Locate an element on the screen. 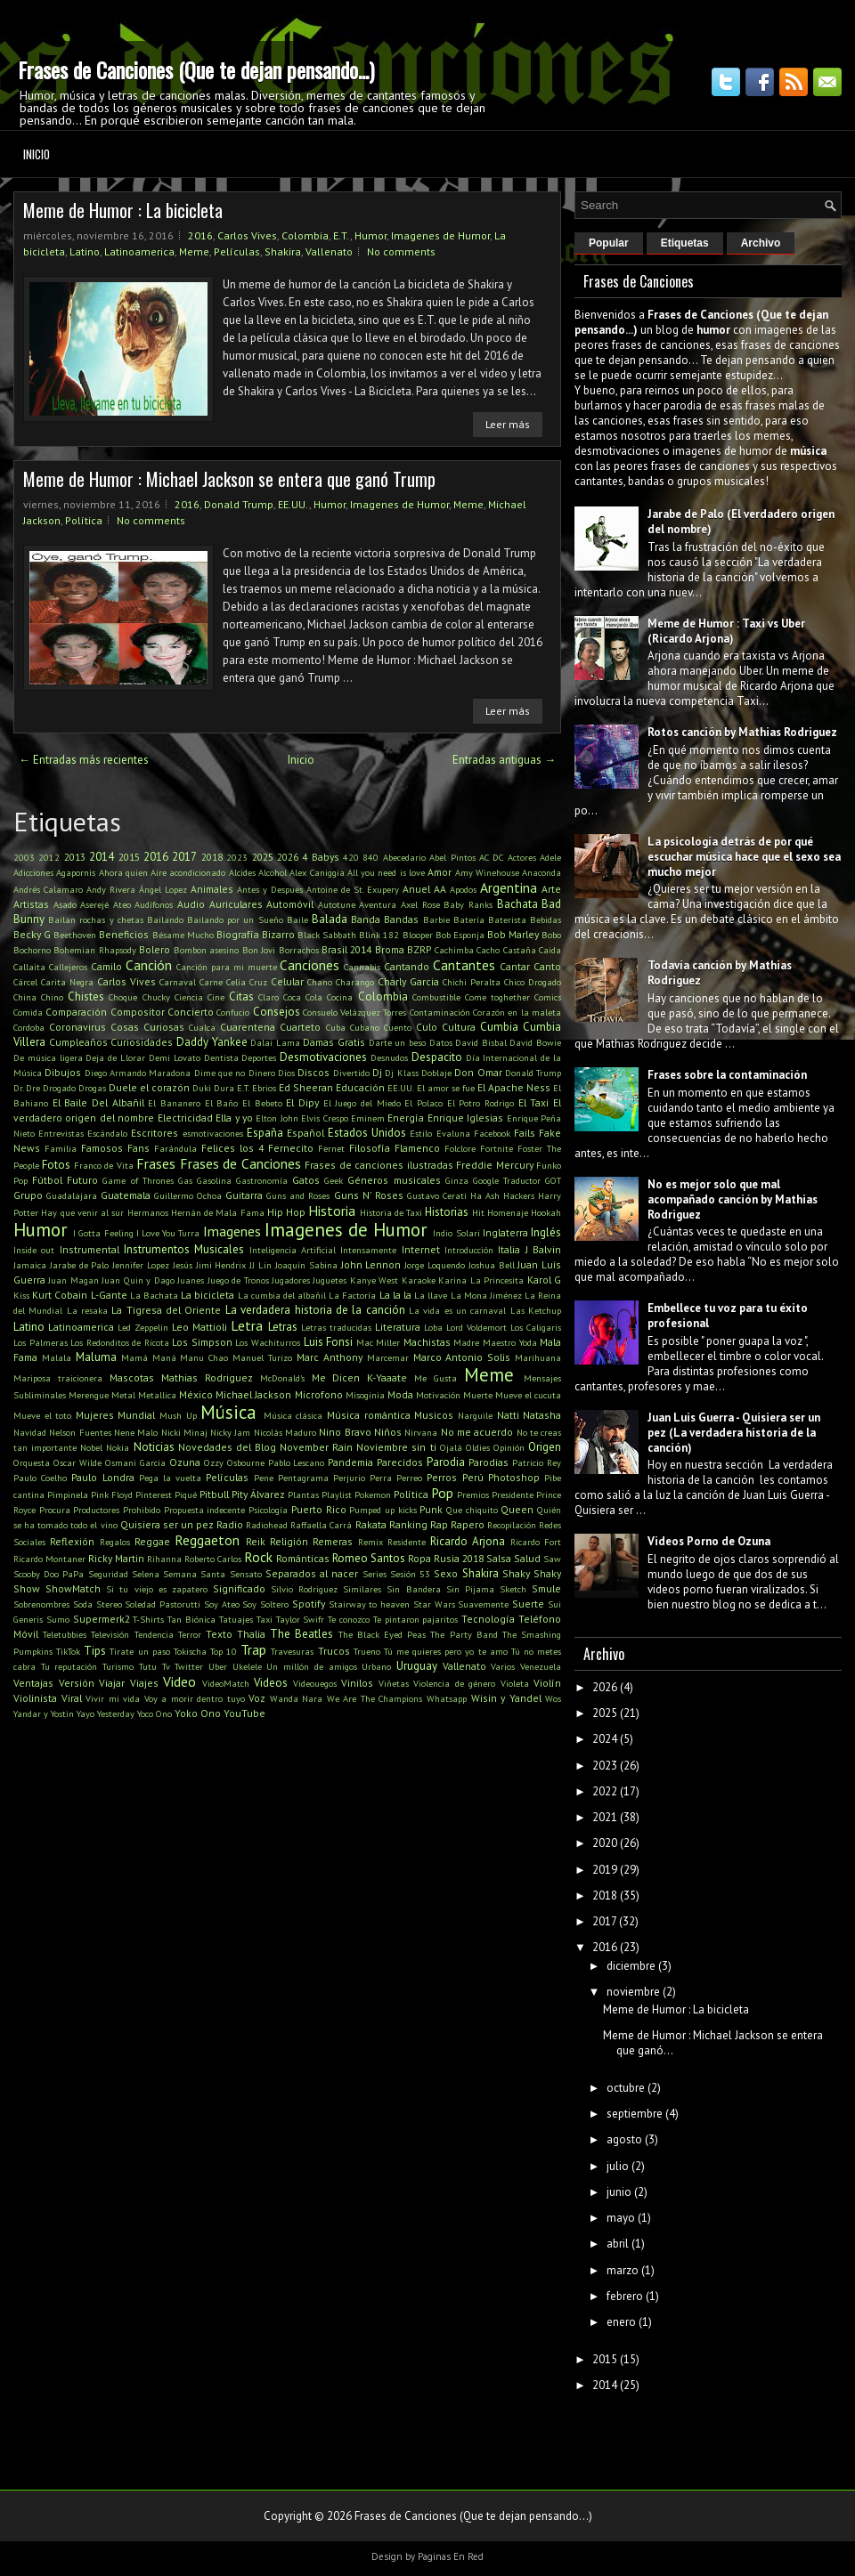 The image size is (855, 2576). Deportes is located at coordinates (258, 1057).